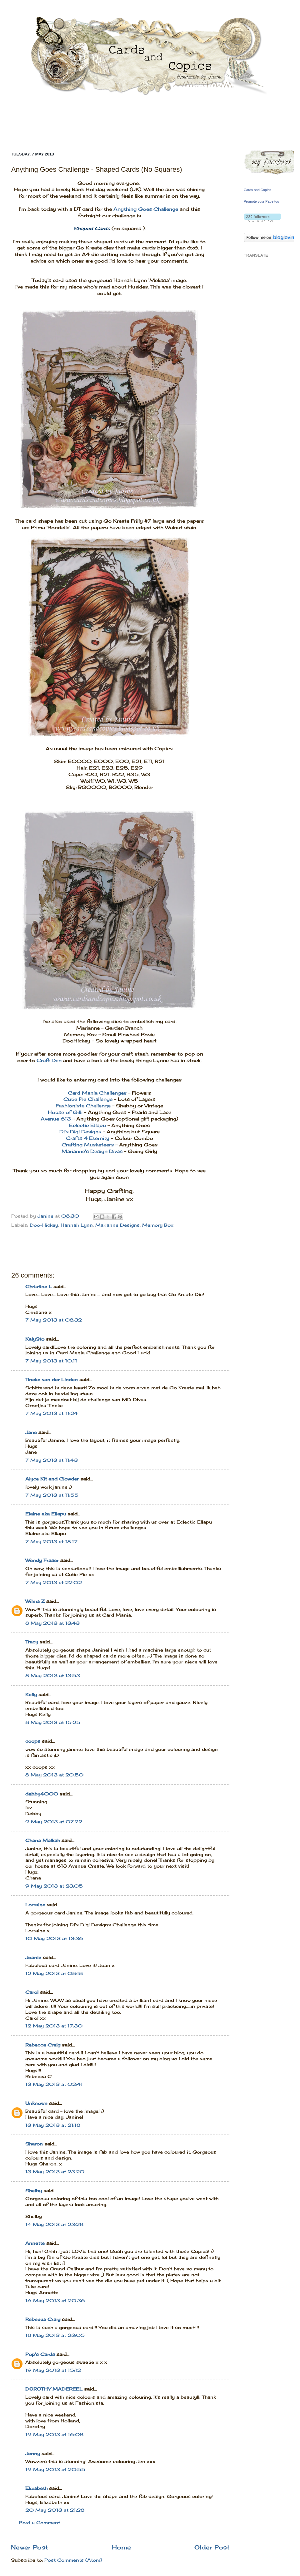 The image size is (300, 2576). I want to click on Marianne Designs, so click(117, 1225).